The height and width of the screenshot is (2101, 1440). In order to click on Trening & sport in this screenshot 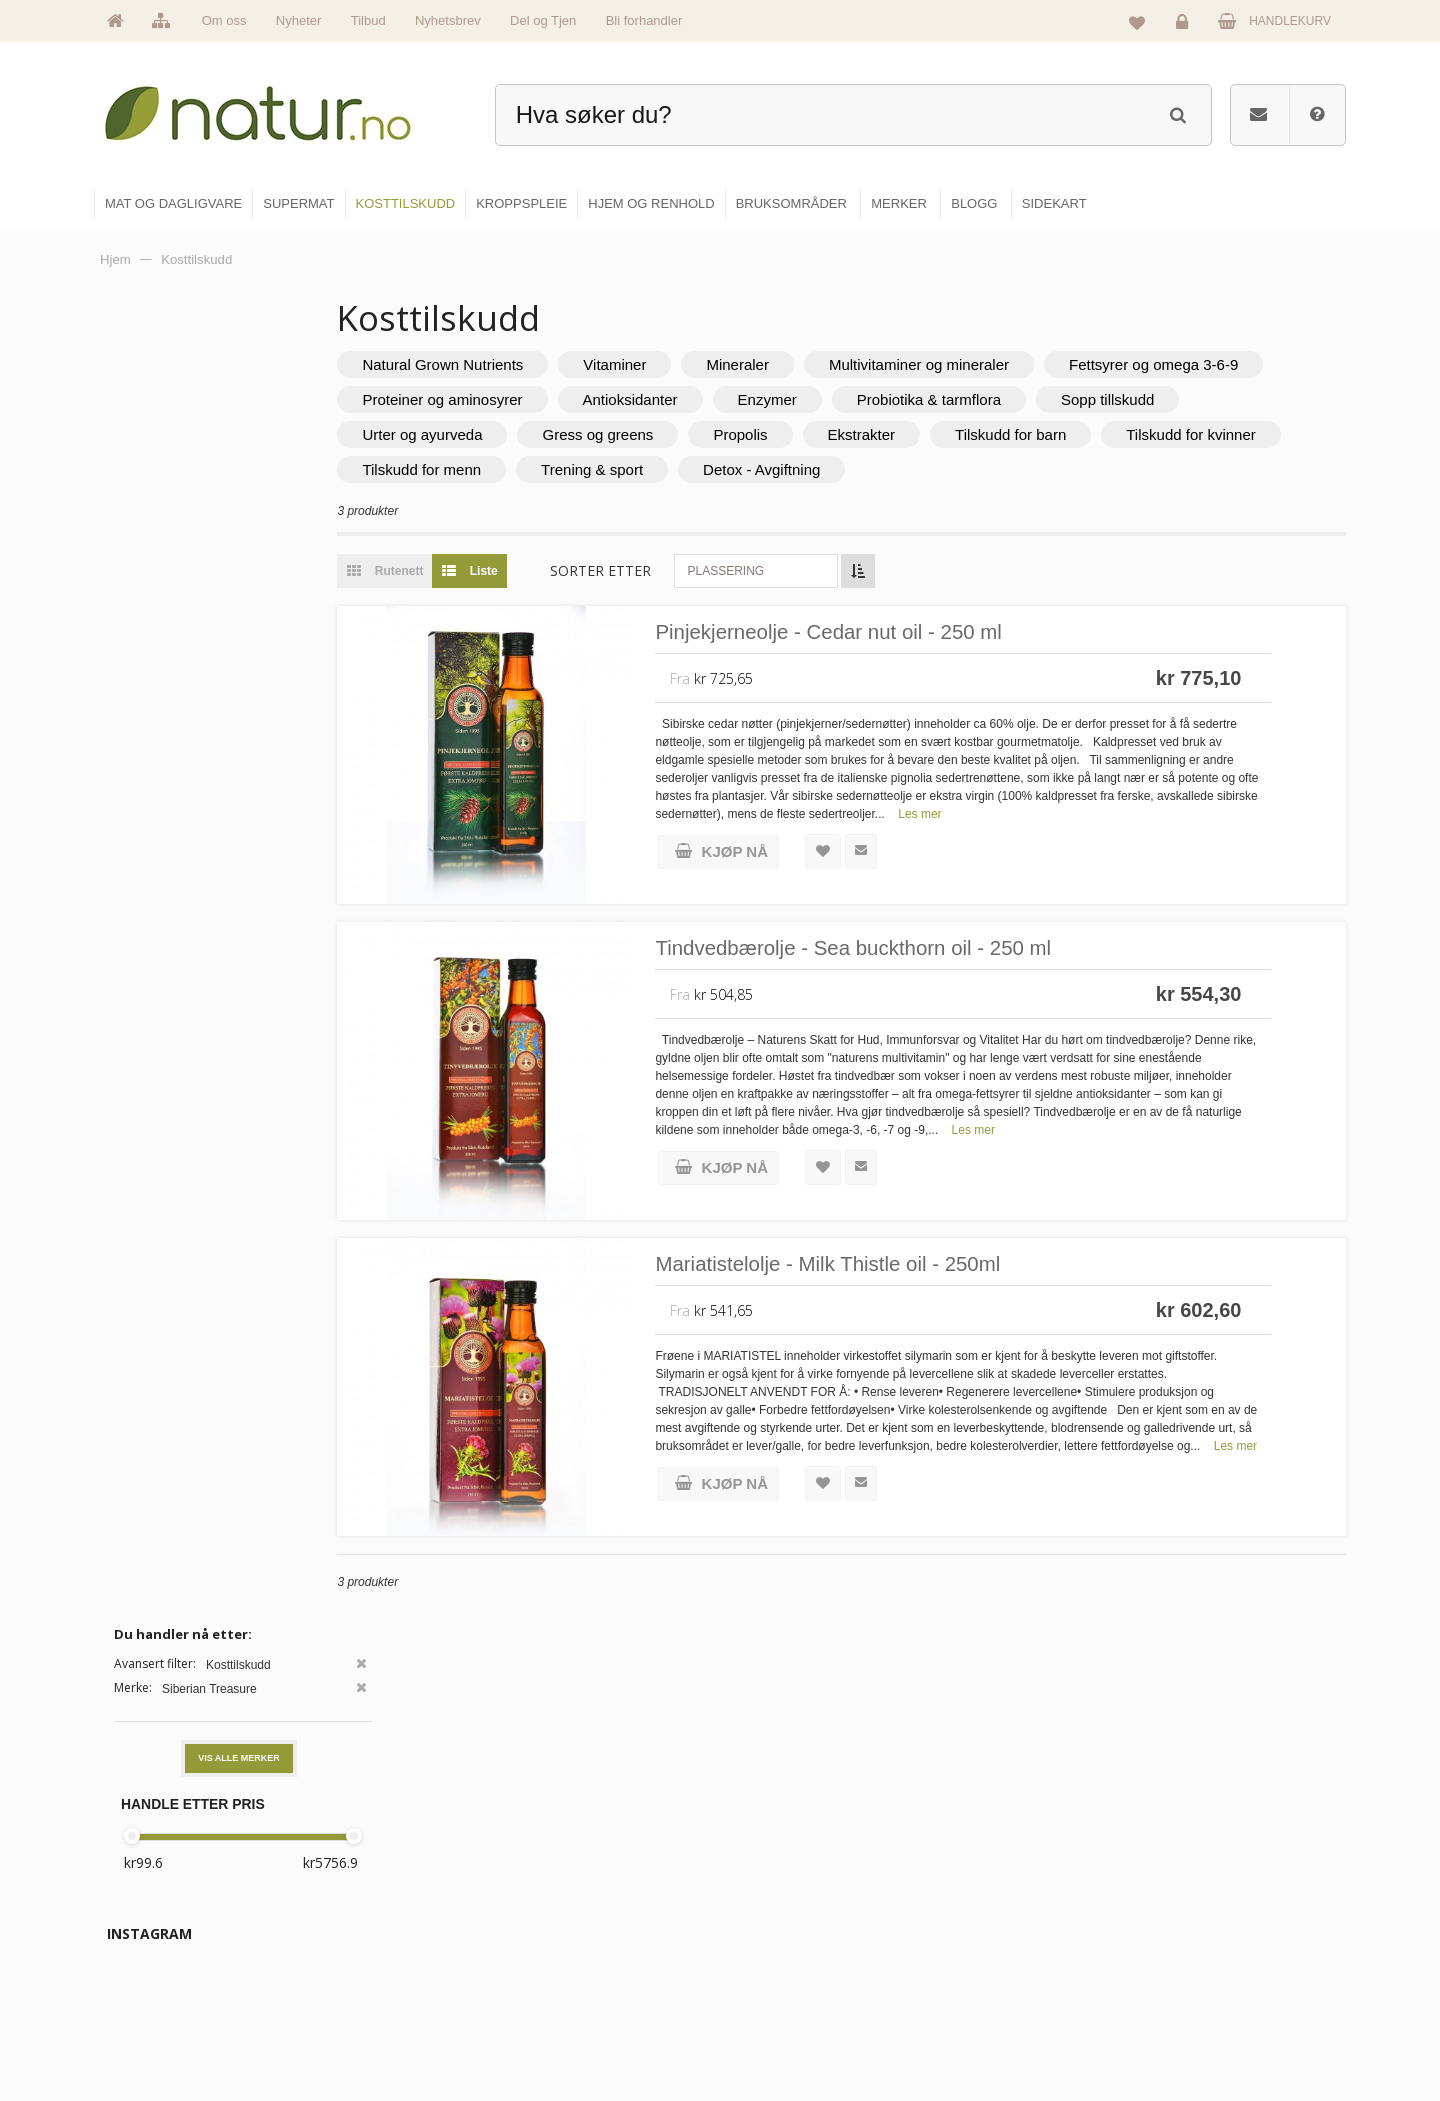, I will do `click(856, 469)`.